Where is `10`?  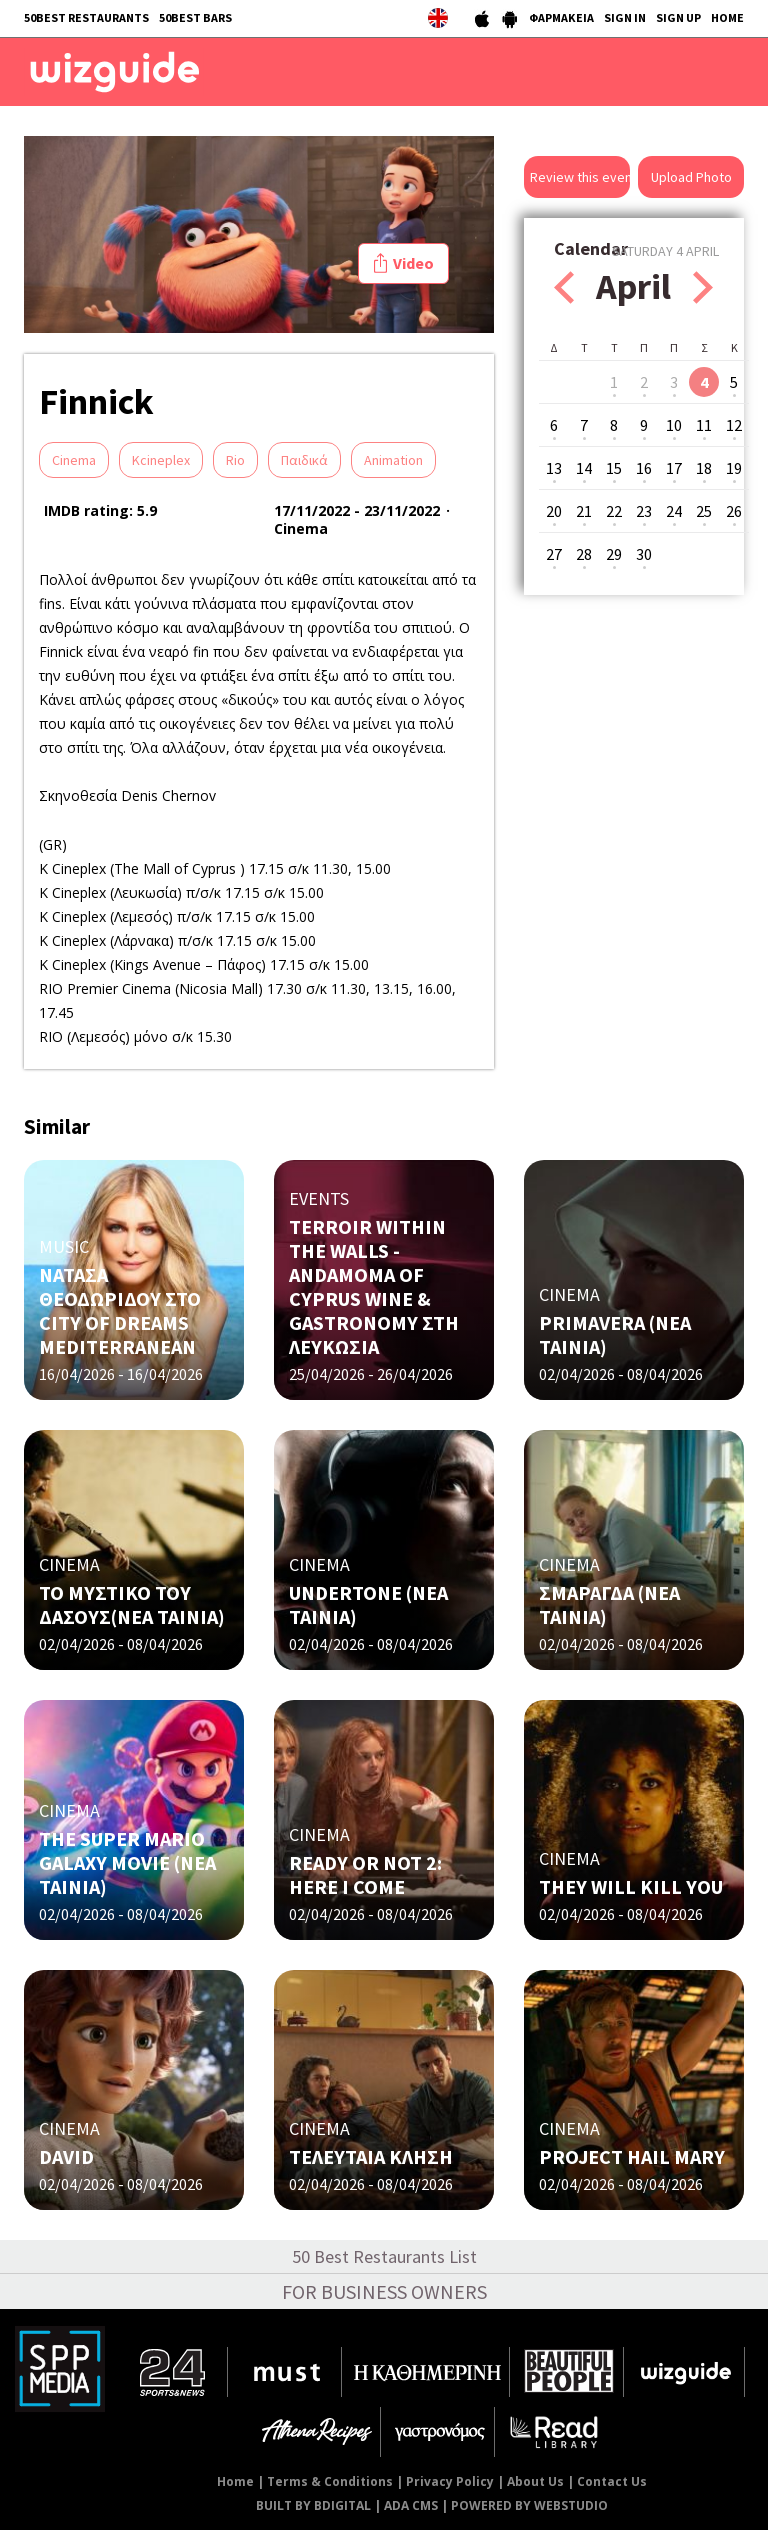
10 is located at coordinates (674, 425).